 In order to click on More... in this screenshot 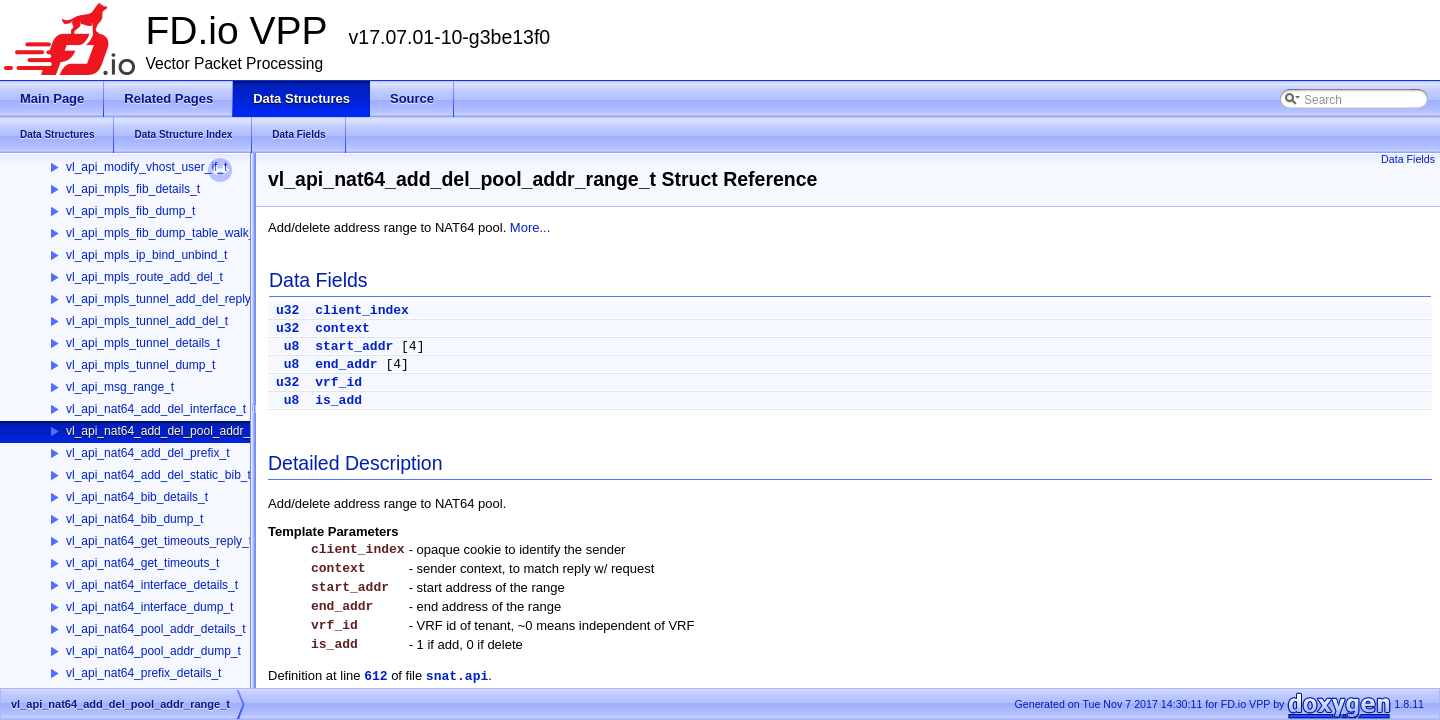, I will do `click(530, 227)`.